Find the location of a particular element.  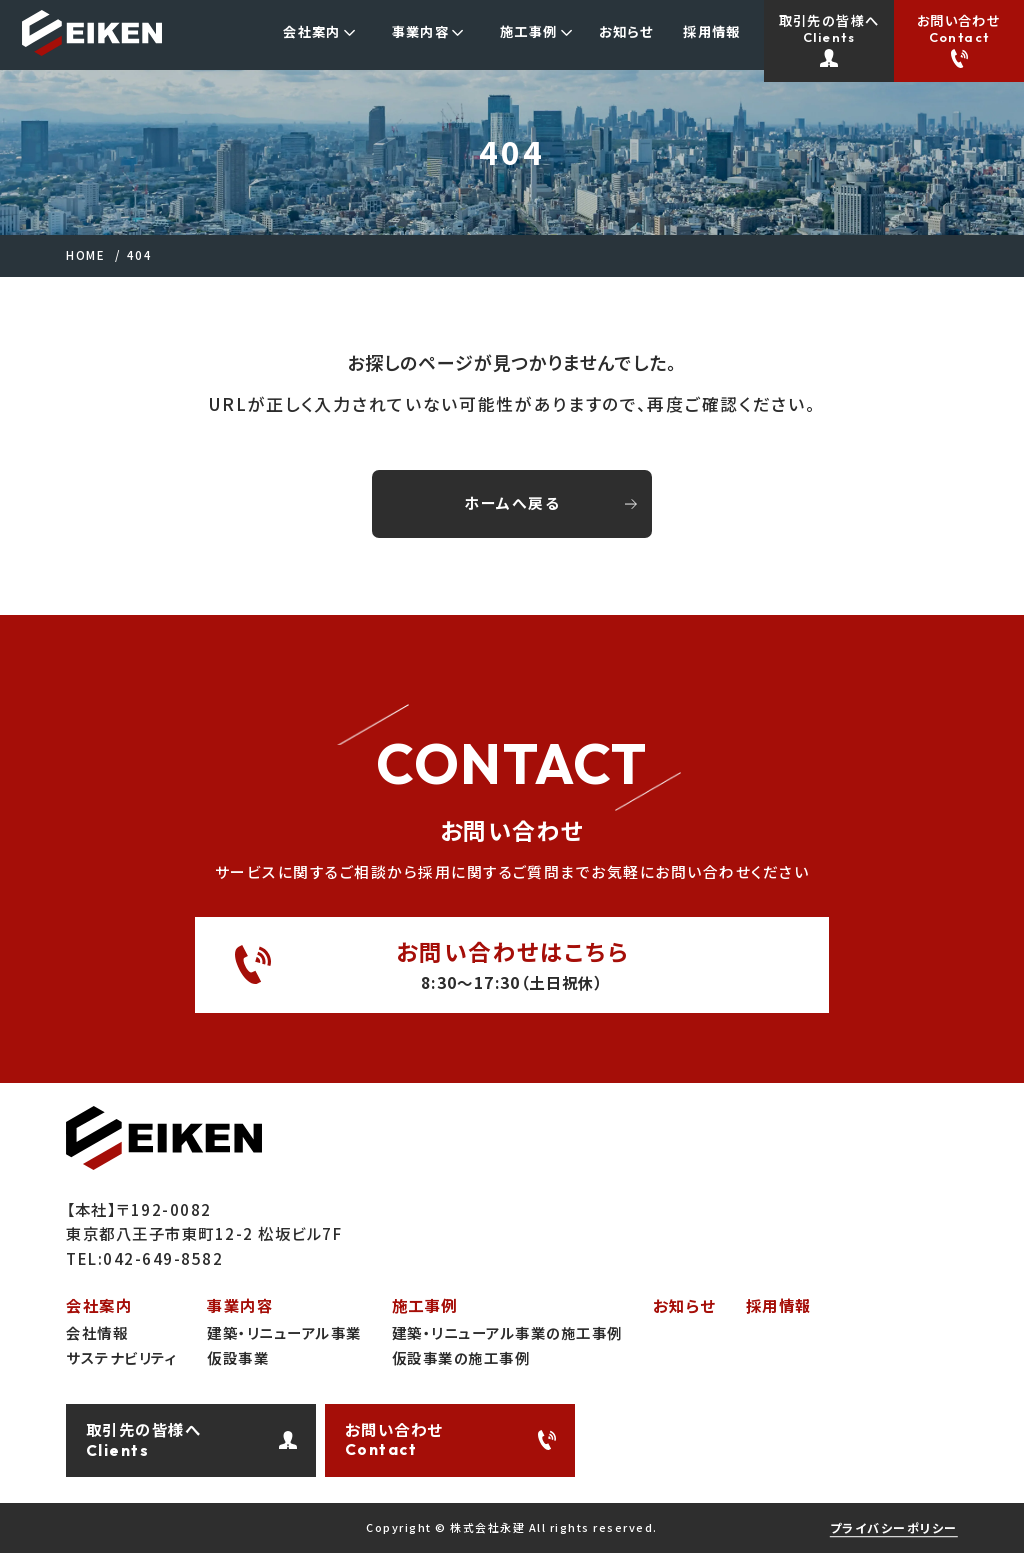

プライバシーポリシー is located at coordinates (894, 1527).